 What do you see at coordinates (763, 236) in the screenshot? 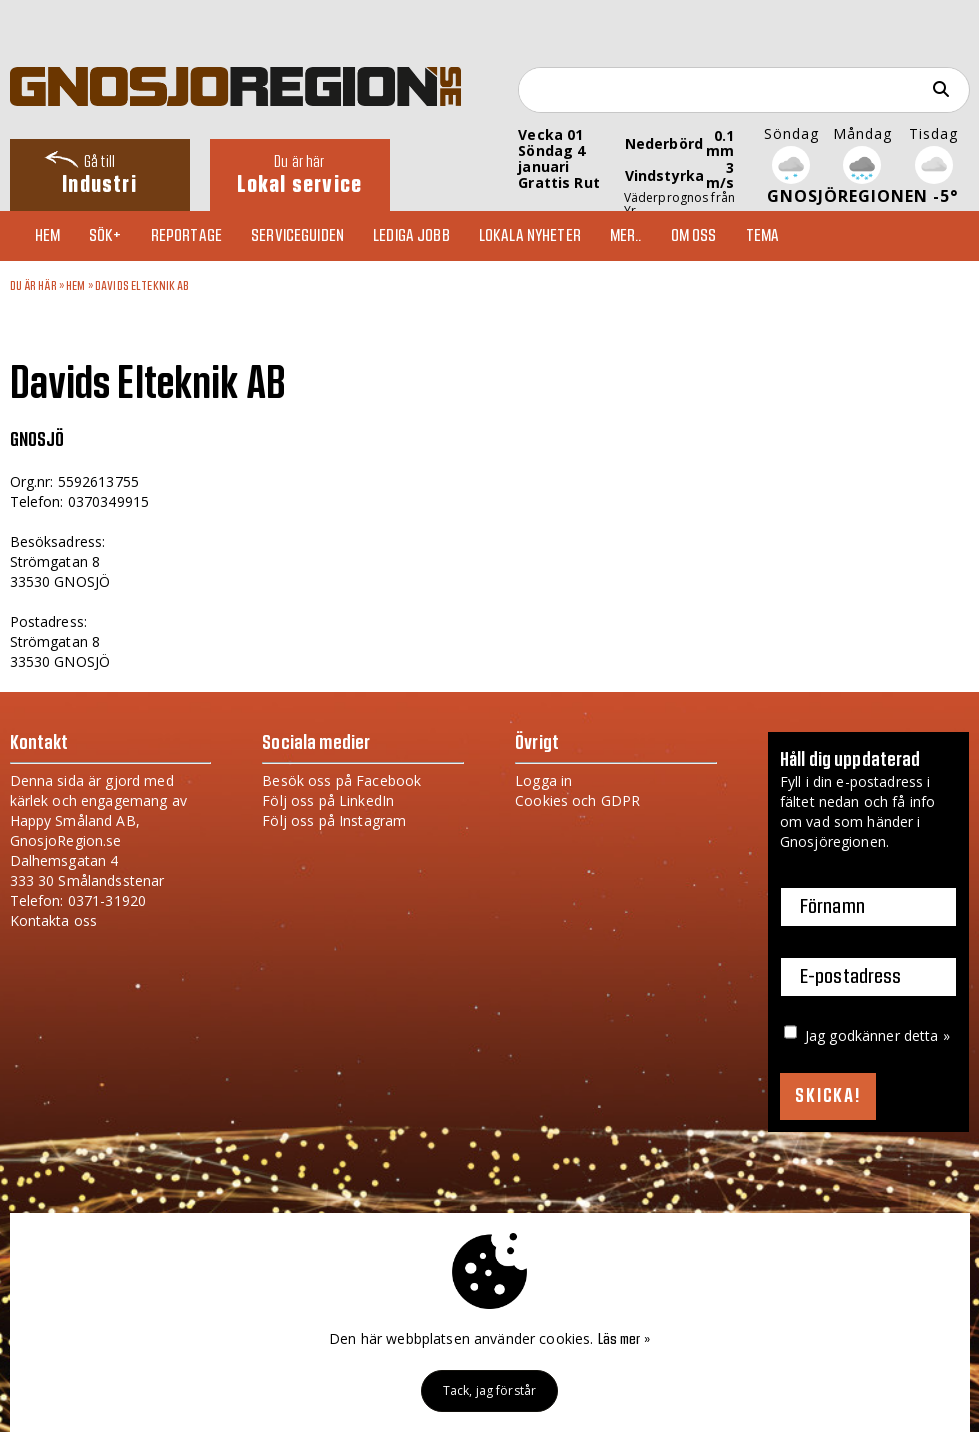
I see `TEMA` at bounding box center [763, 236].